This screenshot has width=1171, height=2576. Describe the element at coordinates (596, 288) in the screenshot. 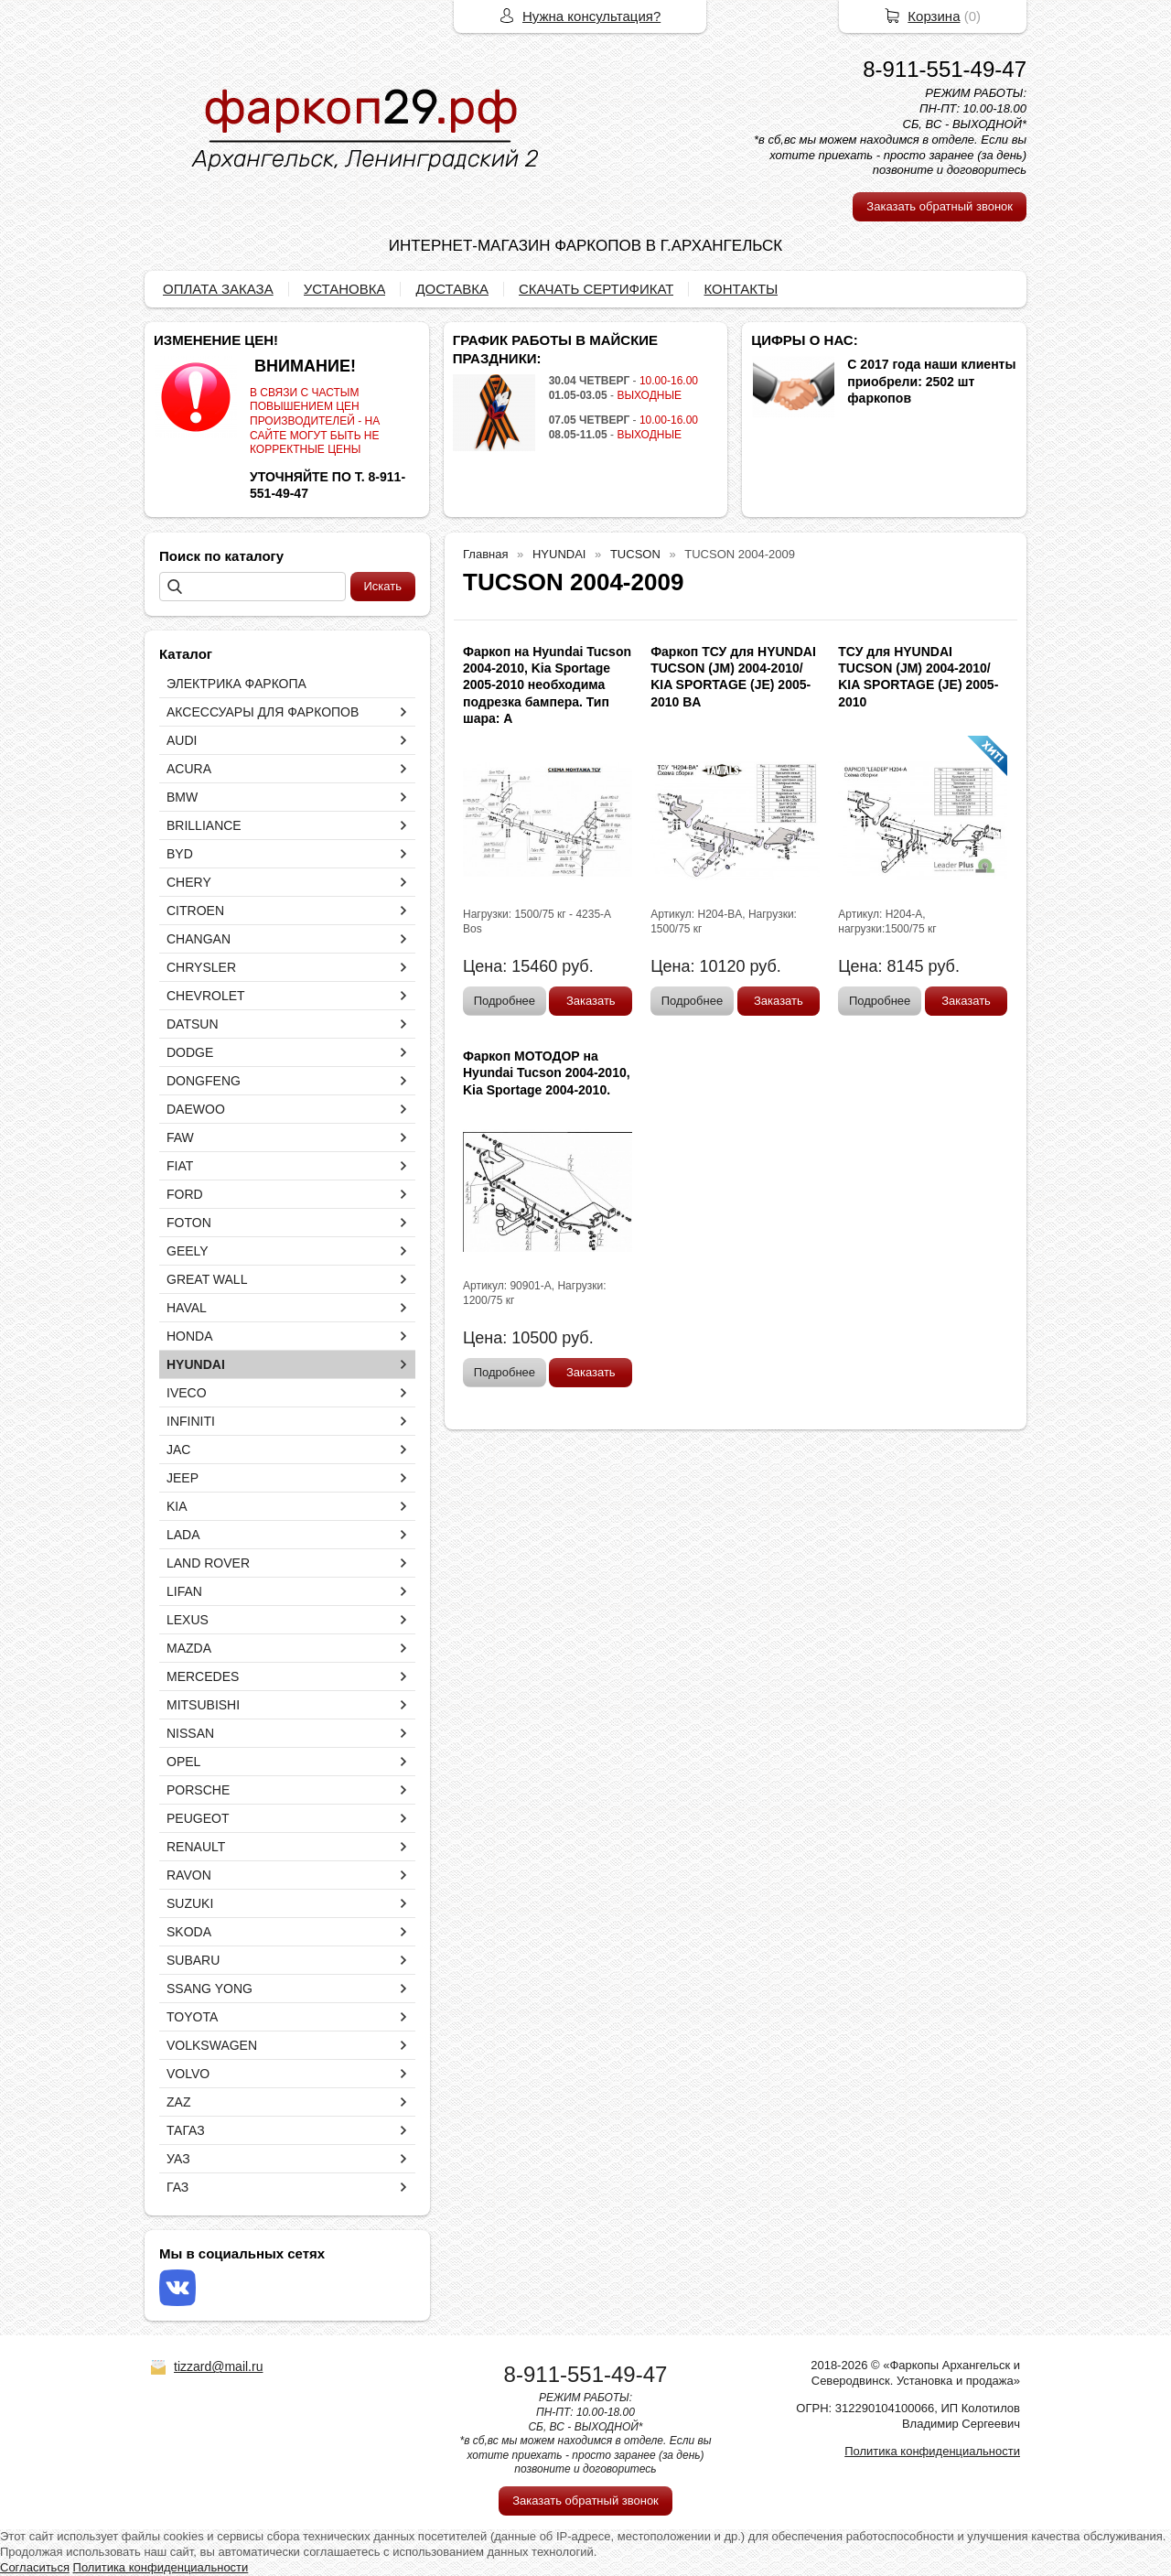

I see `СКАЧАТЬ СЕРТИФИКАТ` at that location.